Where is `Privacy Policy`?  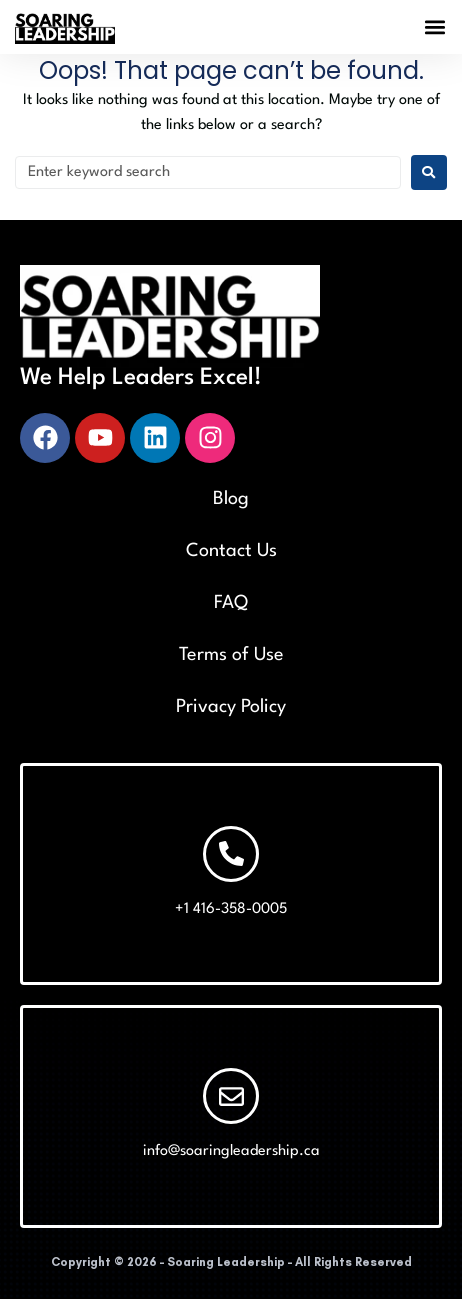
Privacy Policy is located at coordinates (231, 707).